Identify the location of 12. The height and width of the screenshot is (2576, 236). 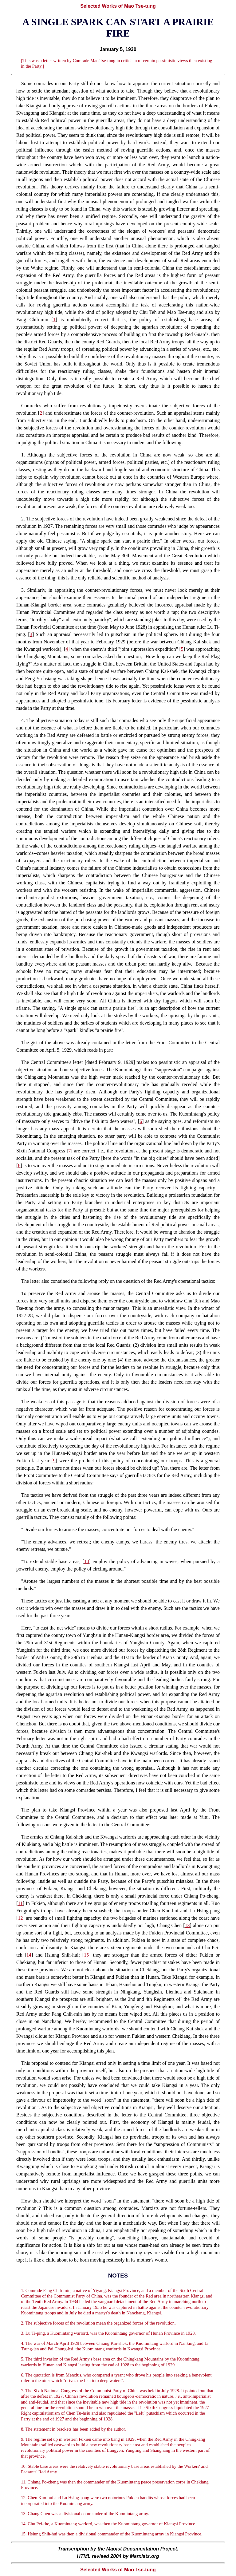
(20, 1918).